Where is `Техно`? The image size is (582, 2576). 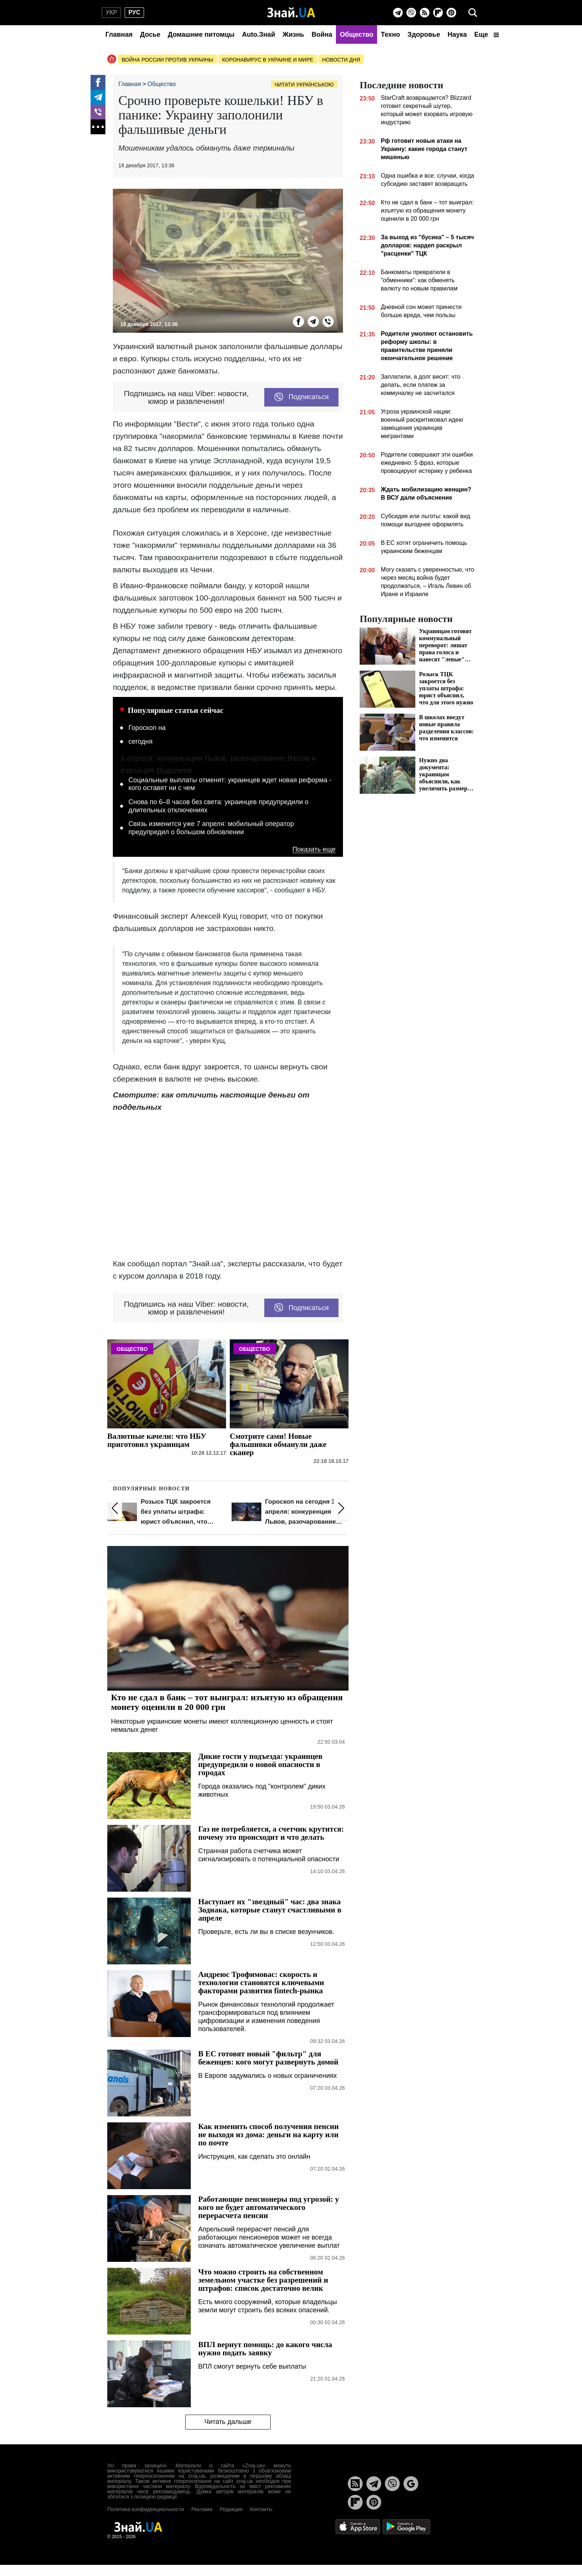 Техно is located at coordinates (390, 34).